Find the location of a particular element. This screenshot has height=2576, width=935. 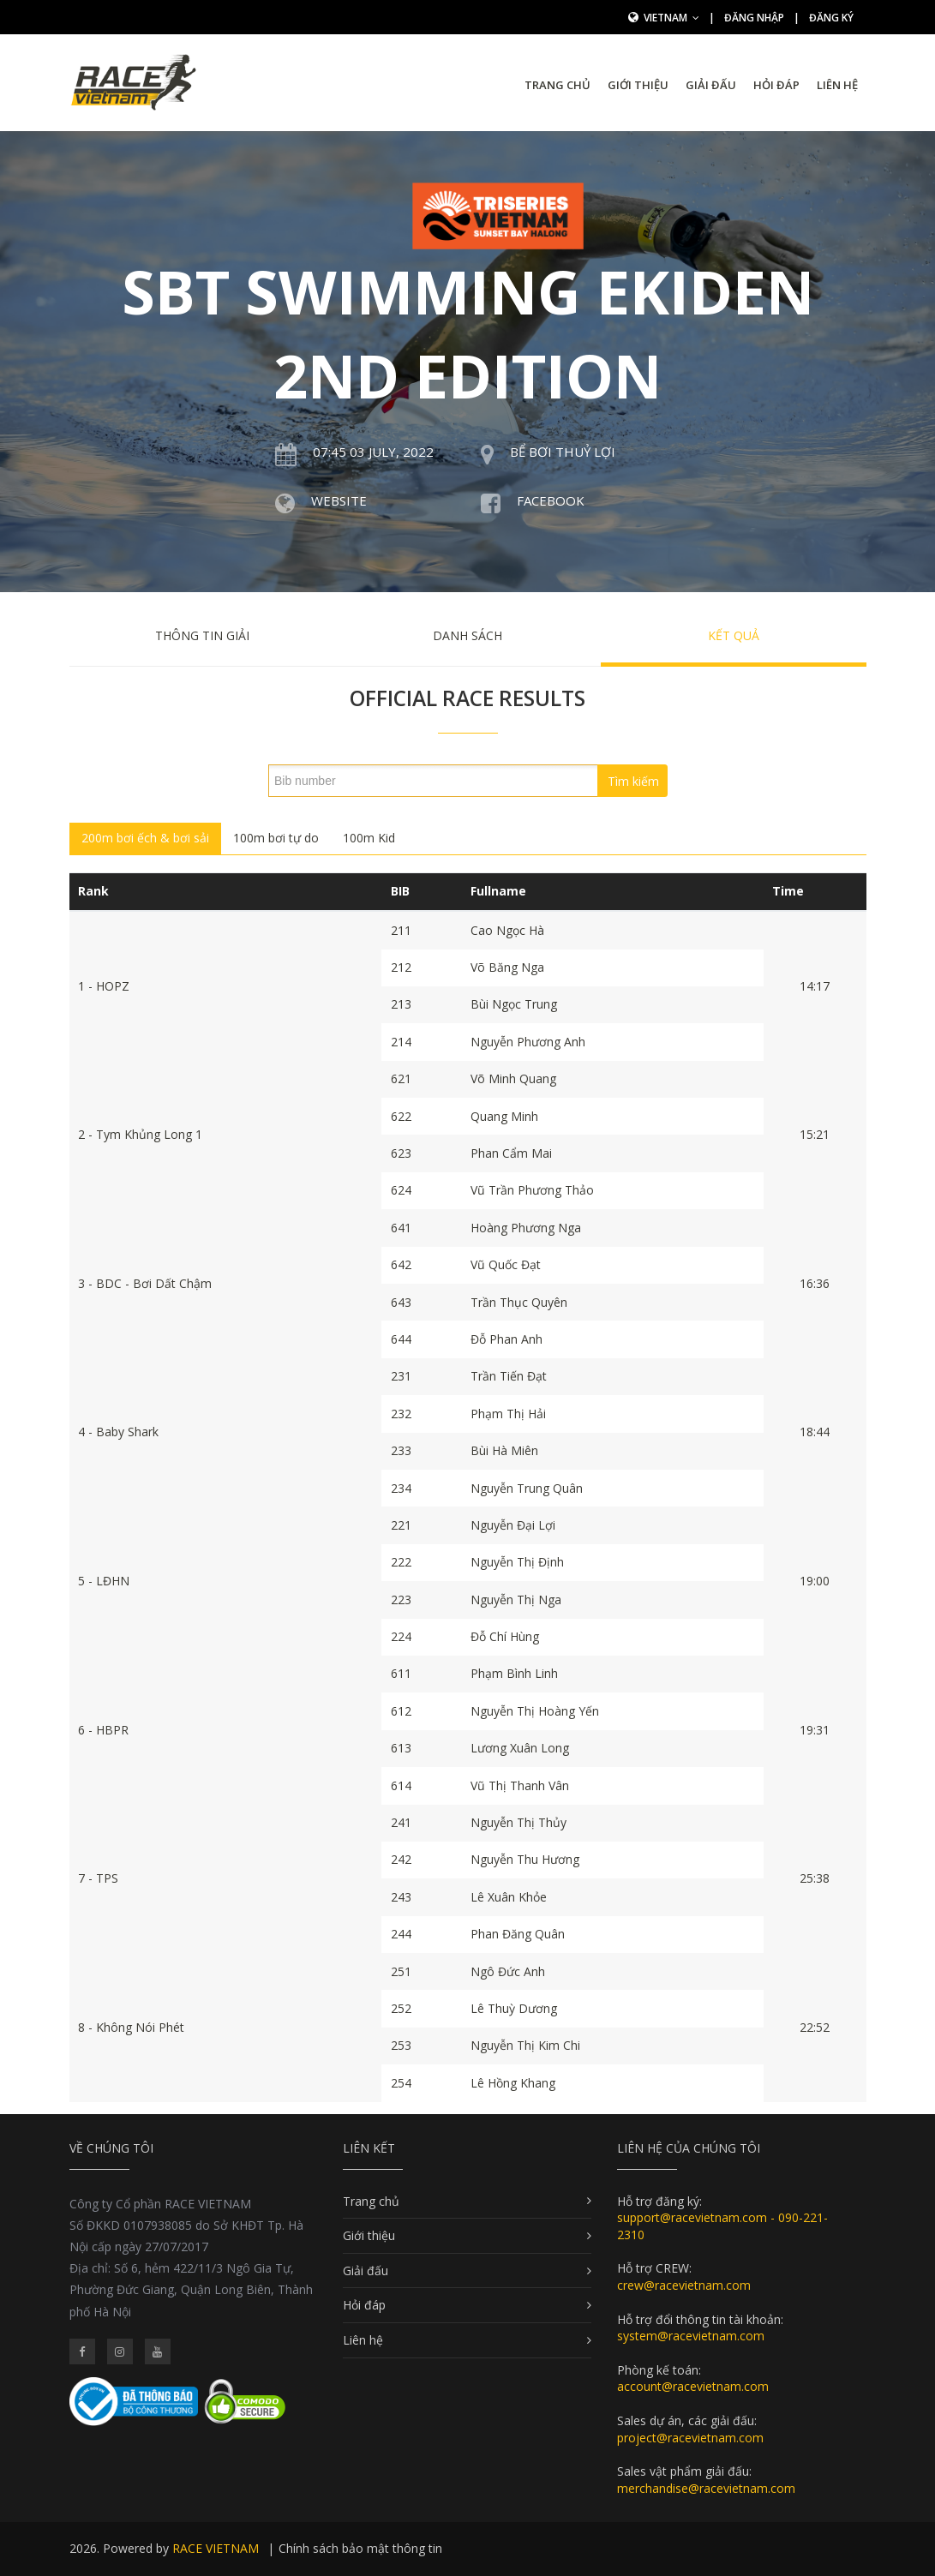

200m bơi ếch & bơi sải is located at coordinates (145, 838).